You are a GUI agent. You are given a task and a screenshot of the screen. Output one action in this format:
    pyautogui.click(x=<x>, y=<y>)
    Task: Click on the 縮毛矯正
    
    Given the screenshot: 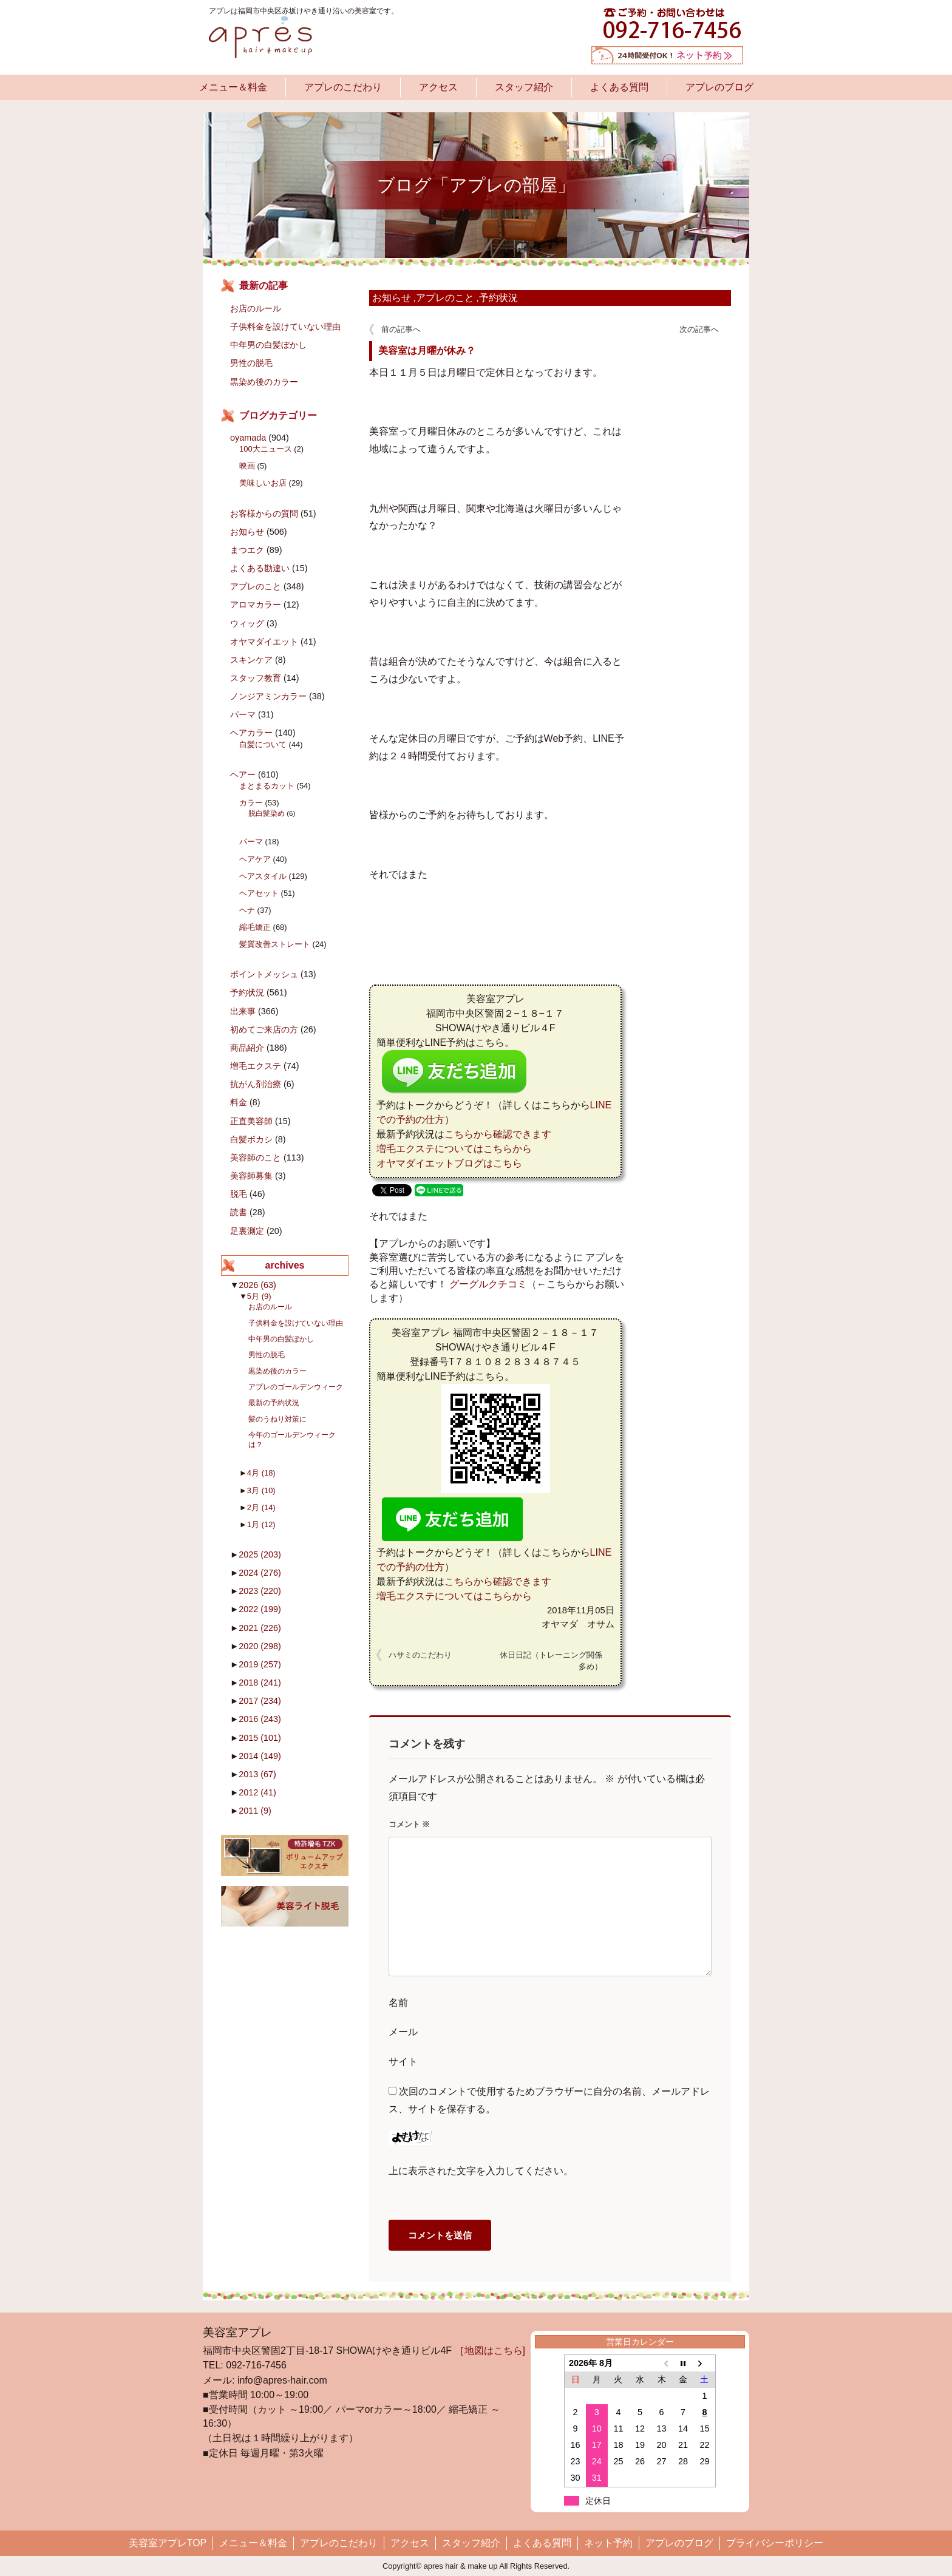 What is the action you would take?
    pyautogui.click(x=255, y=927)
    